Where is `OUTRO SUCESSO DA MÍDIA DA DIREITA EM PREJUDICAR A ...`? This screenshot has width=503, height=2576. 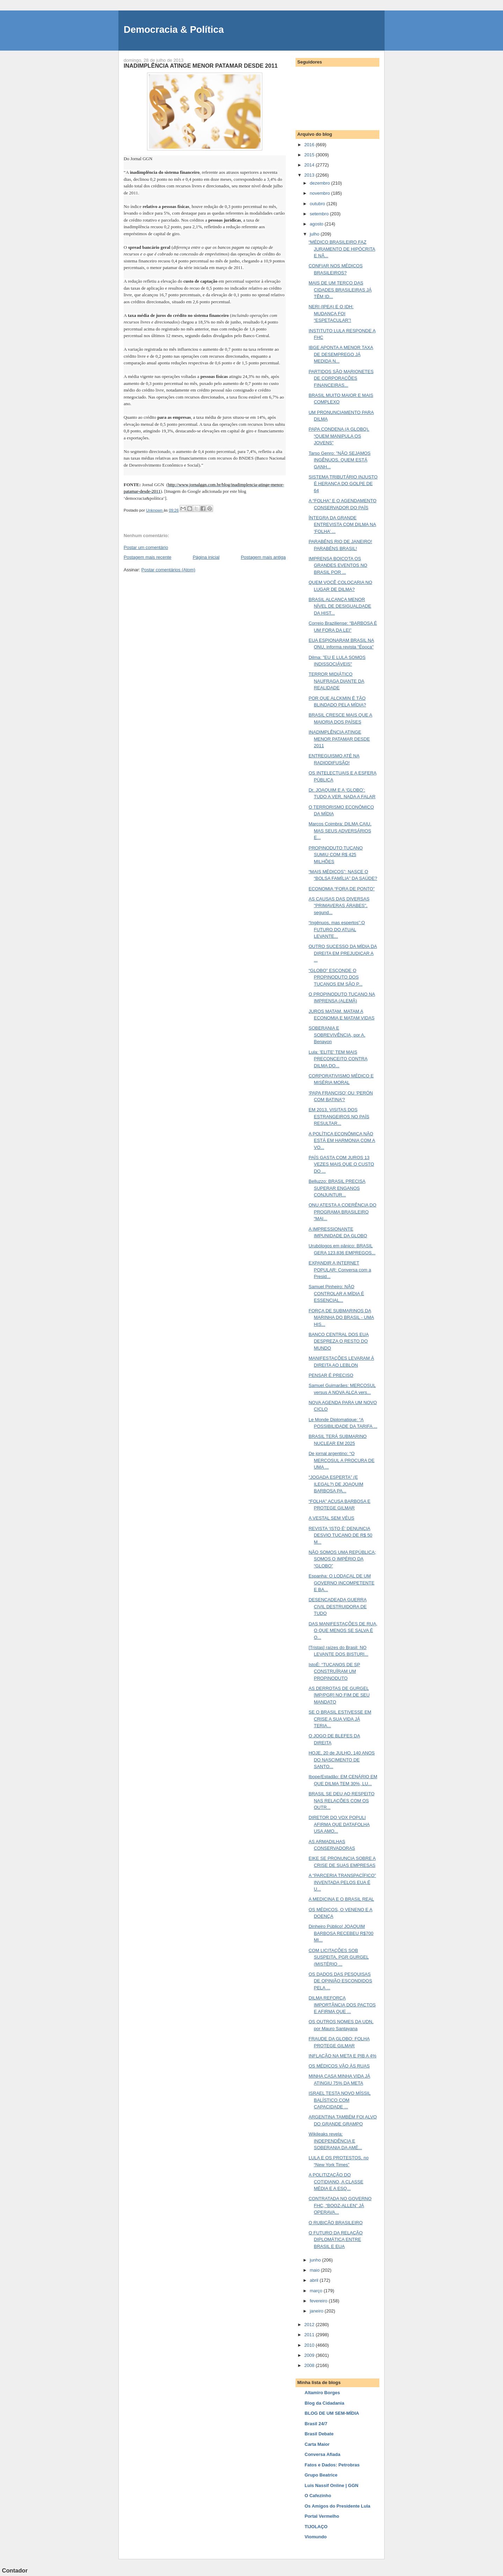 OUTRO SUCESSO DA MÍDIA DA DIREITA EM PREJUDICAR A ... is located at coordinates (342, 953).